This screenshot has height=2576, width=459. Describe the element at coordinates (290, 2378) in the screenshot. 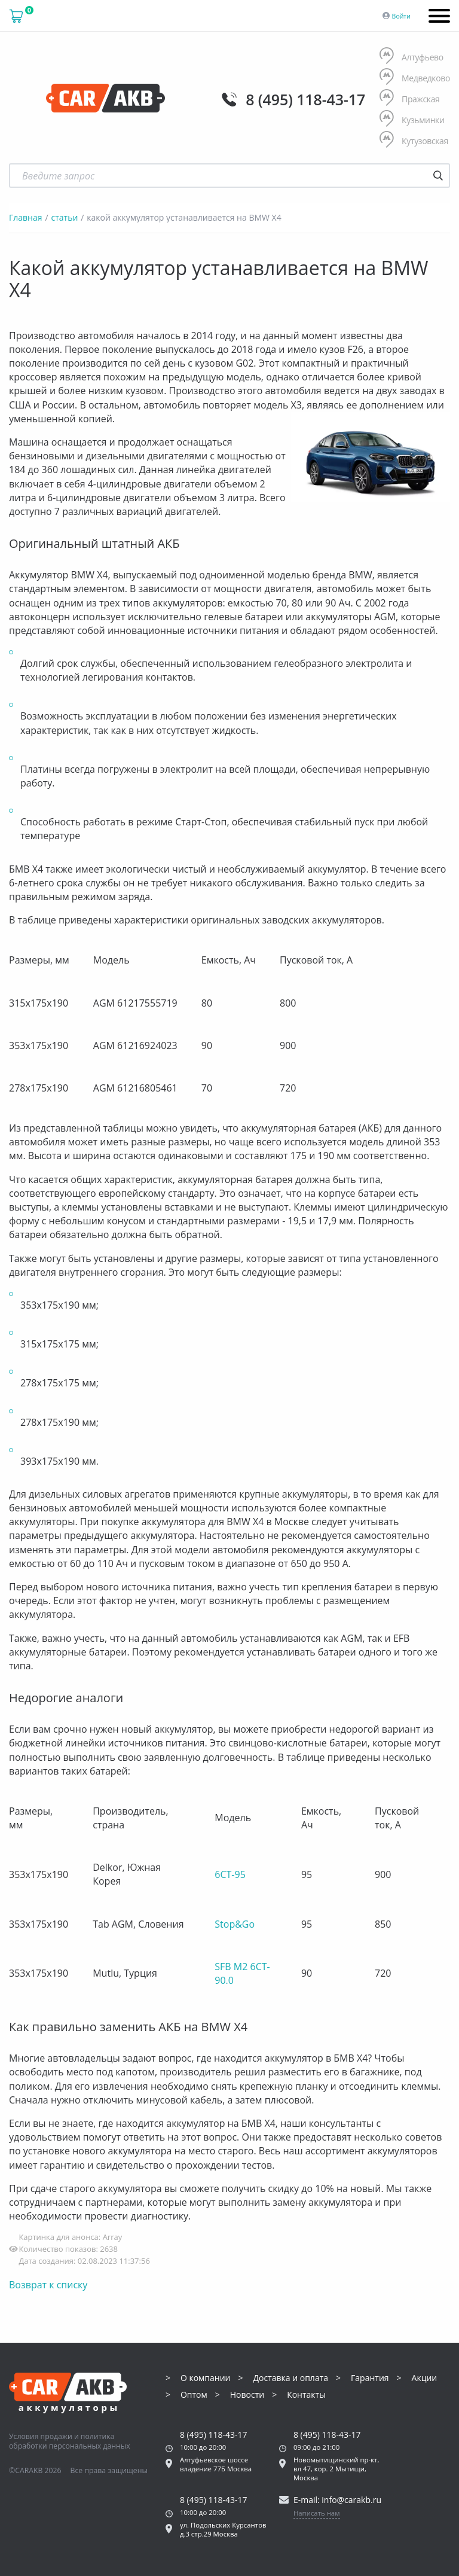

I see `Доставка и оплата` at that location.